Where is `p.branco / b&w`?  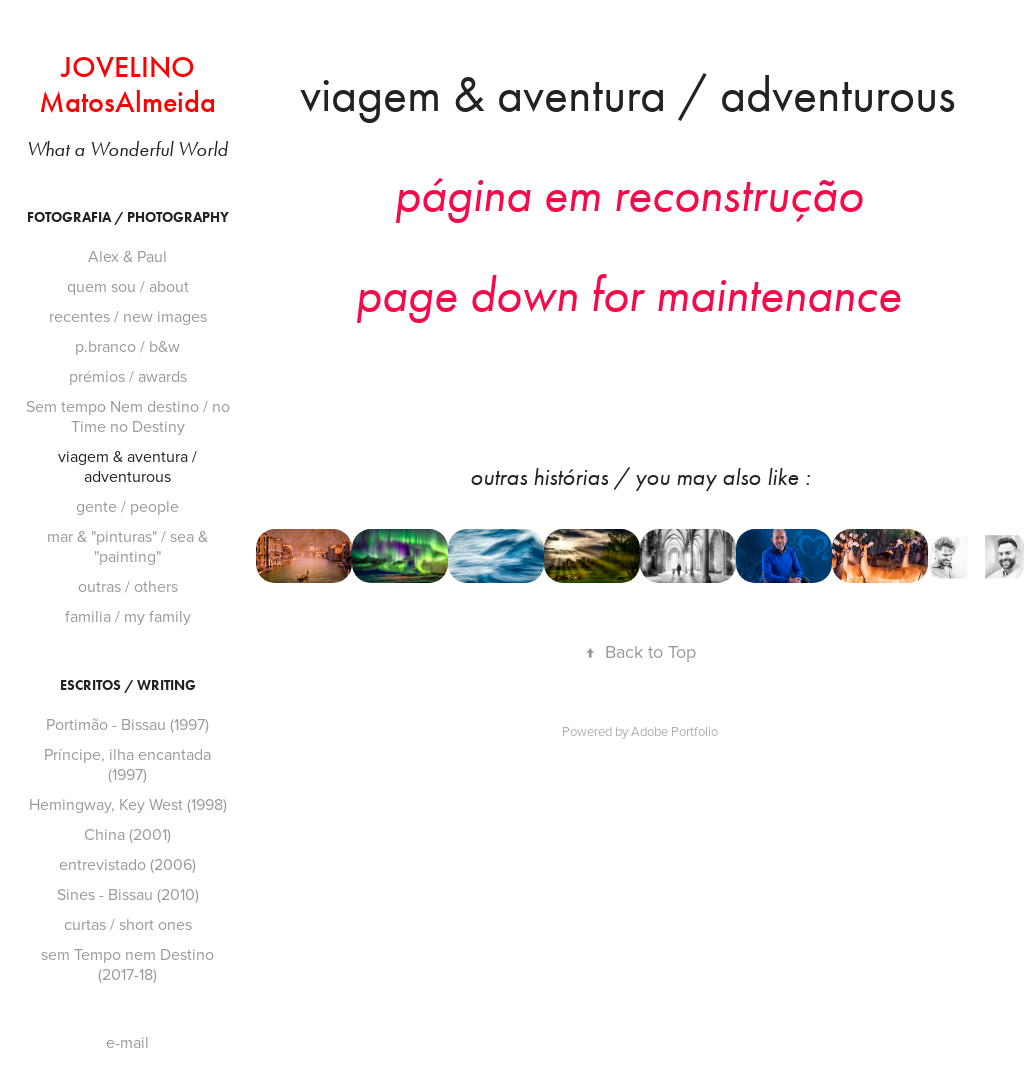 p.branco / b&w is located at coordinates (127, 346).